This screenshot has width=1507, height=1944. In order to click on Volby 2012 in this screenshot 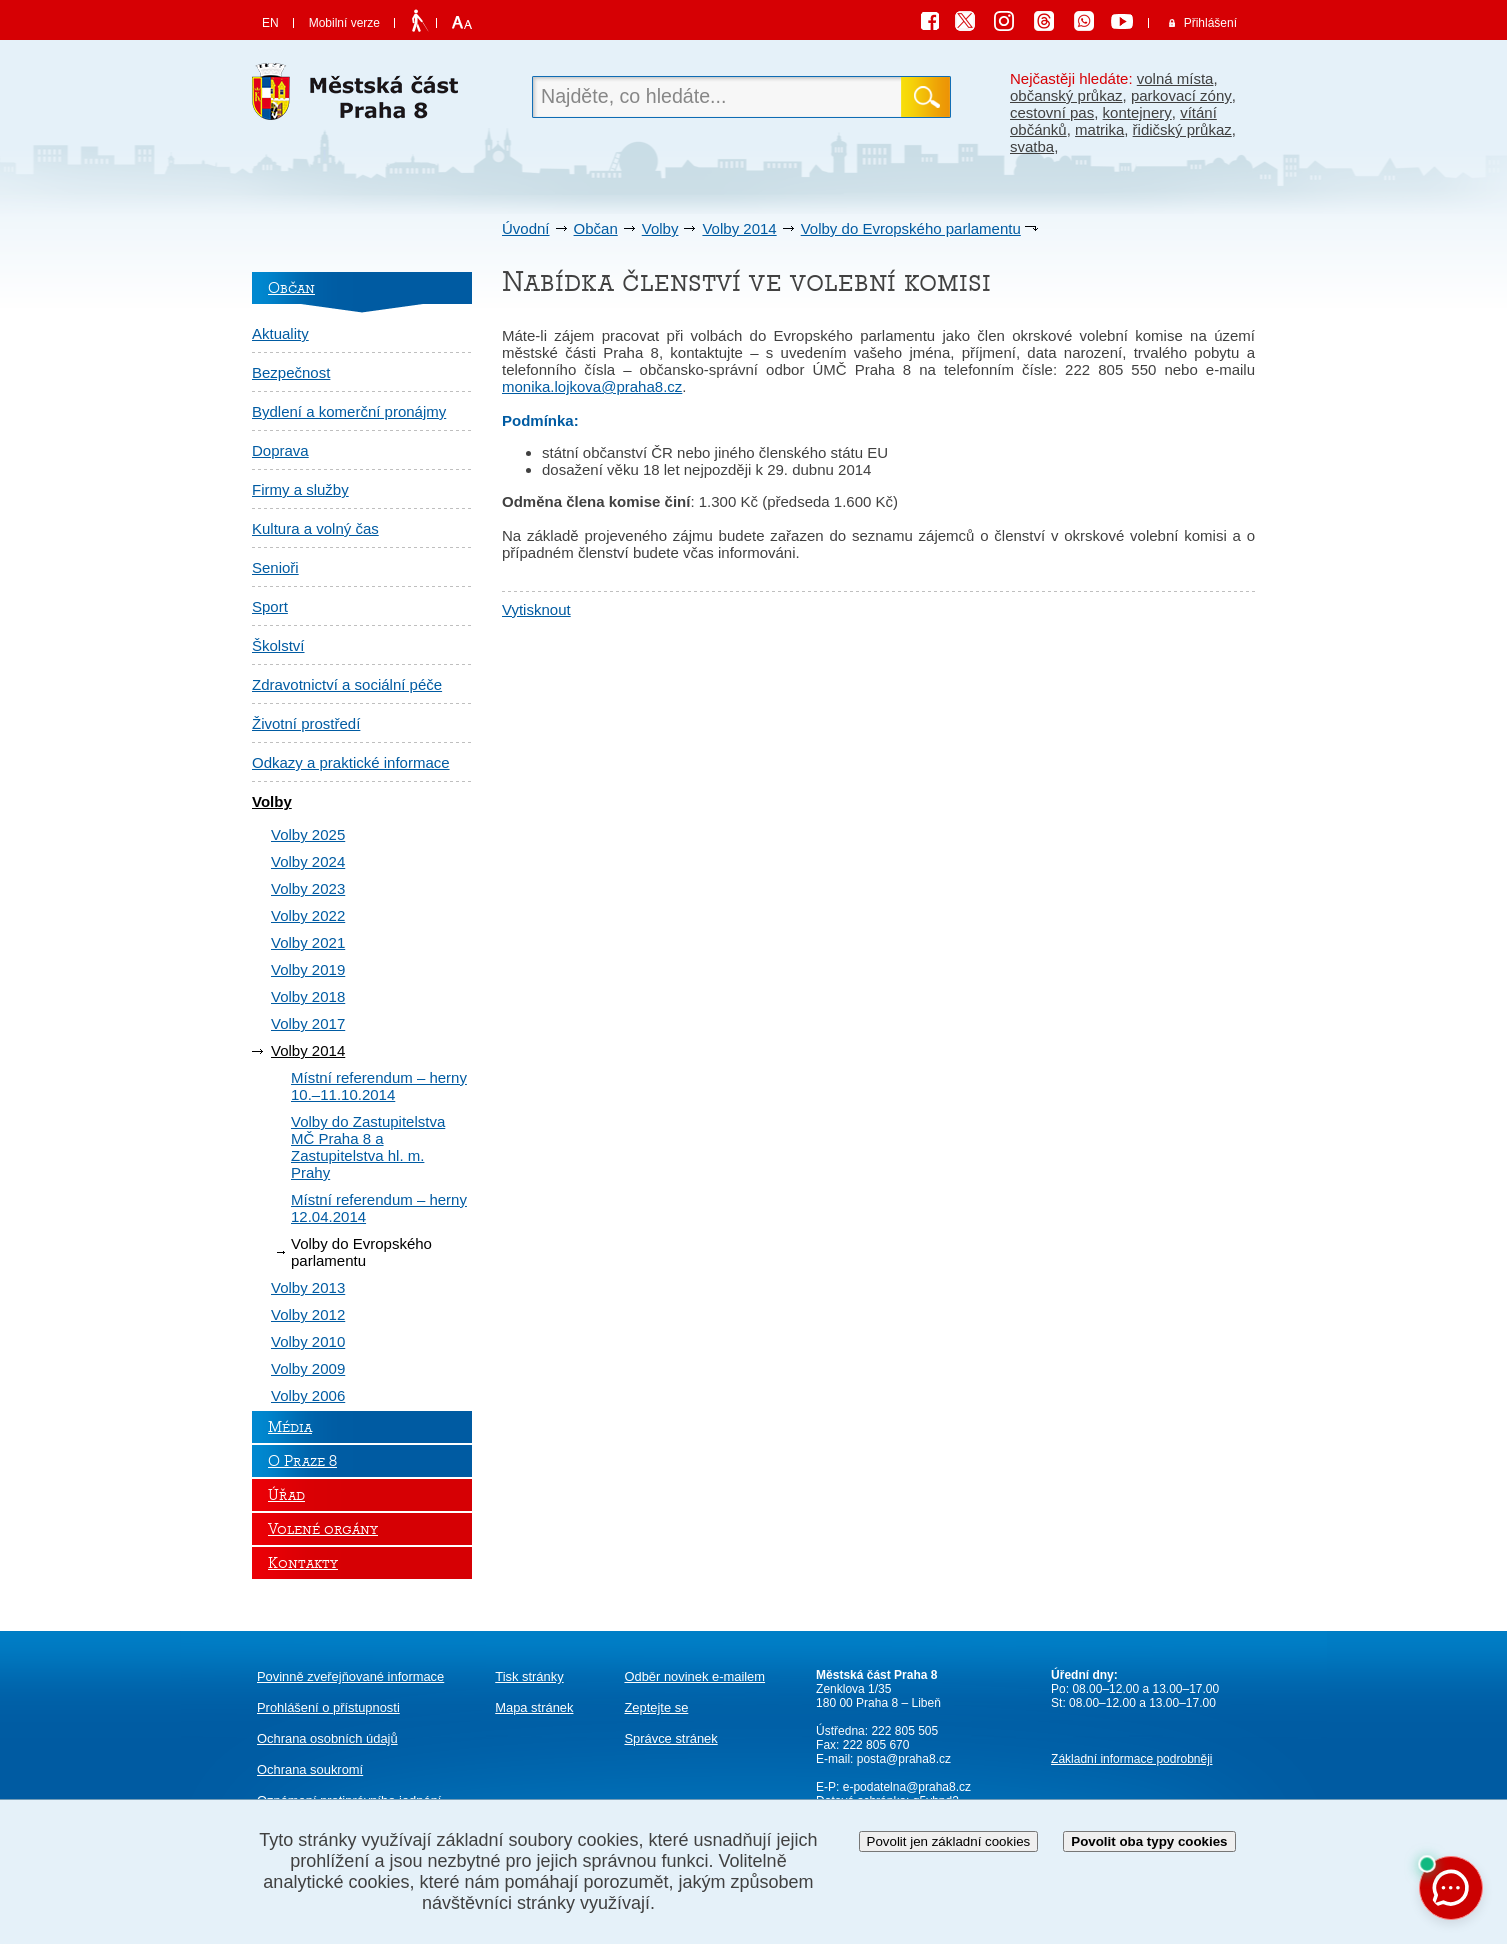, I will do `click(308, 1314)`.